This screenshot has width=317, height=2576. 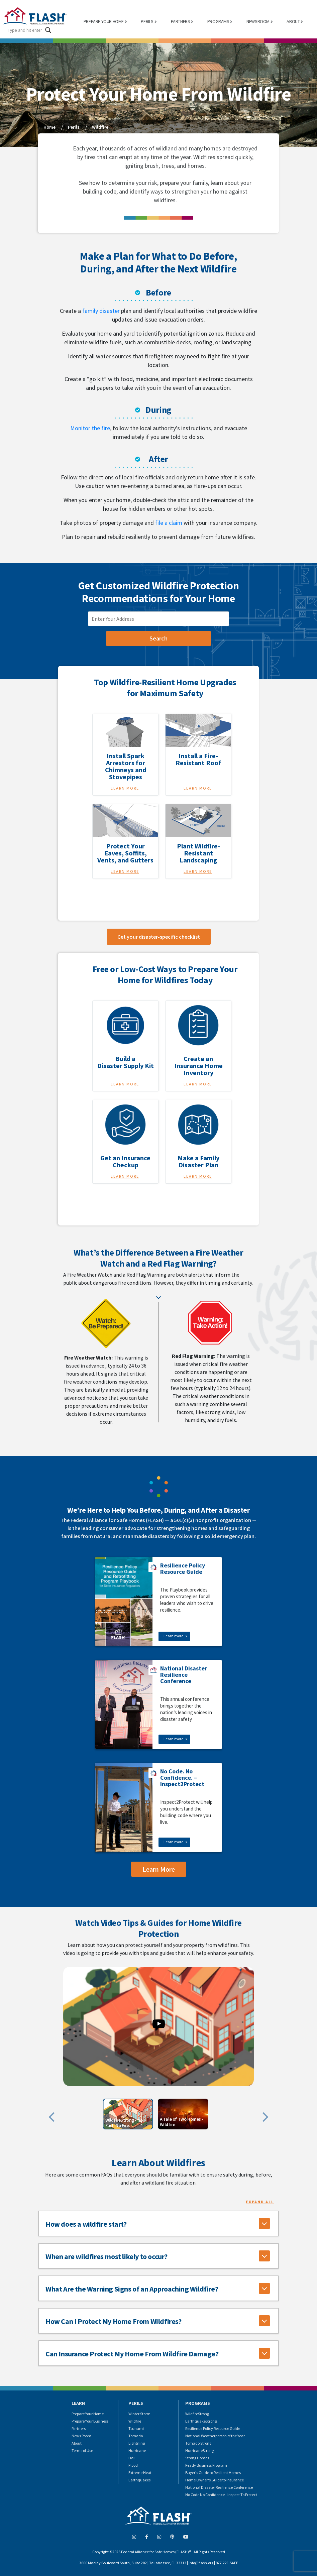 What do you see at coordinates (147, 21) in the screenshot?
I see `PERILS` at bounding box center [147, 21].